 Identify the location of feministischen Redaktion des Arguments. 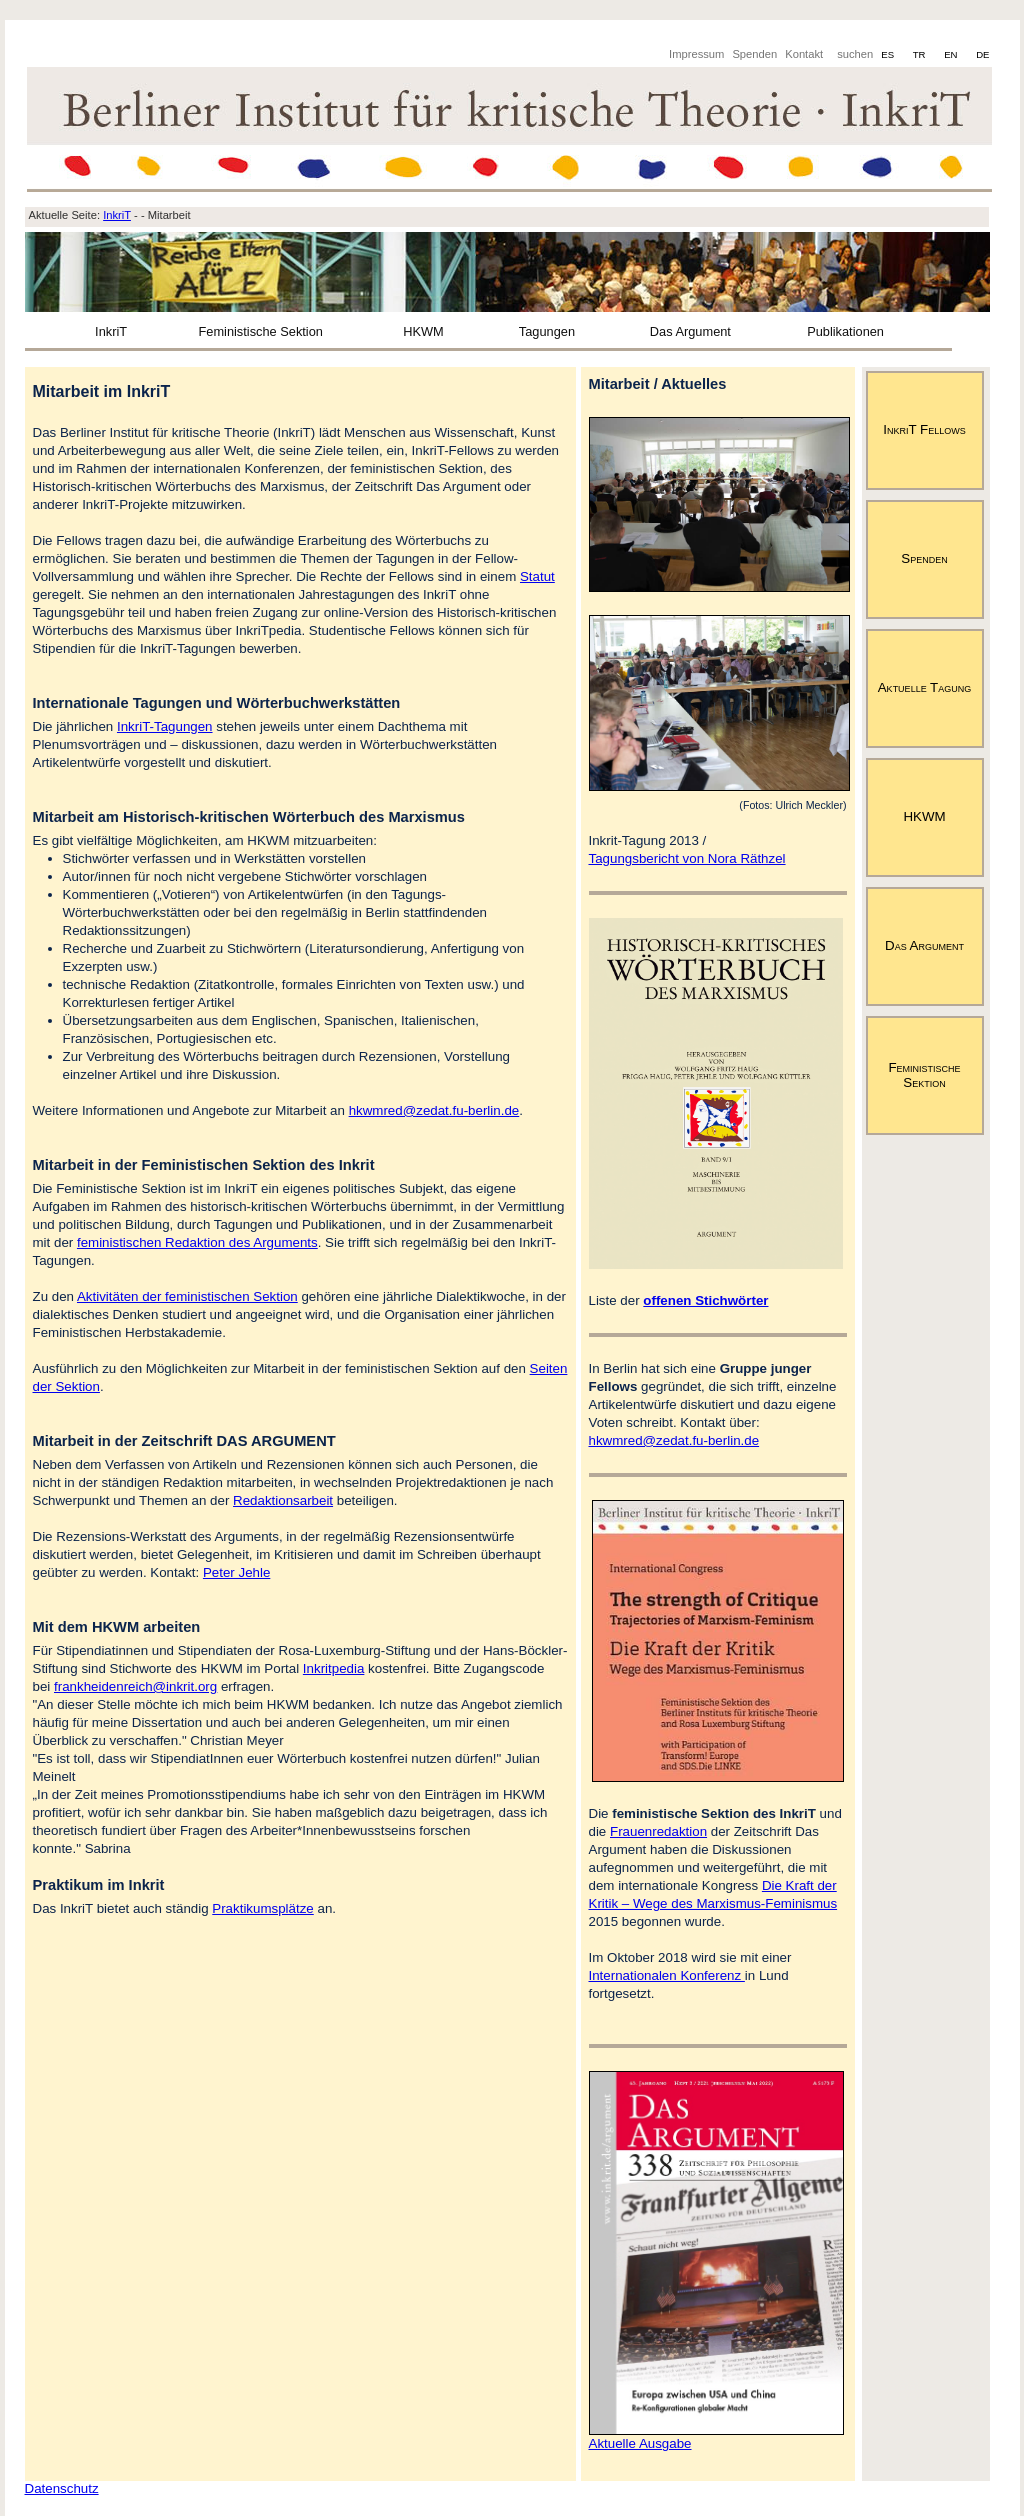
(197, 1242).